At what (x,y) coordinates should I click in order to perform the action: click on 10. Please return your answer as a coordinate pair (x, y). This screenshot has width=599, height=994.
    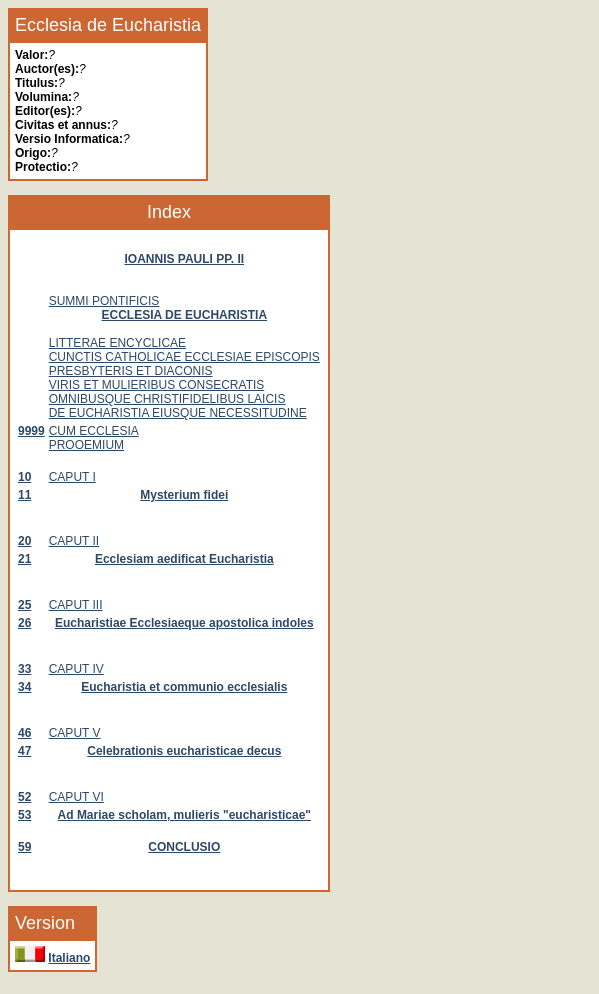
    Looking at the image, I should click on (24, 477).